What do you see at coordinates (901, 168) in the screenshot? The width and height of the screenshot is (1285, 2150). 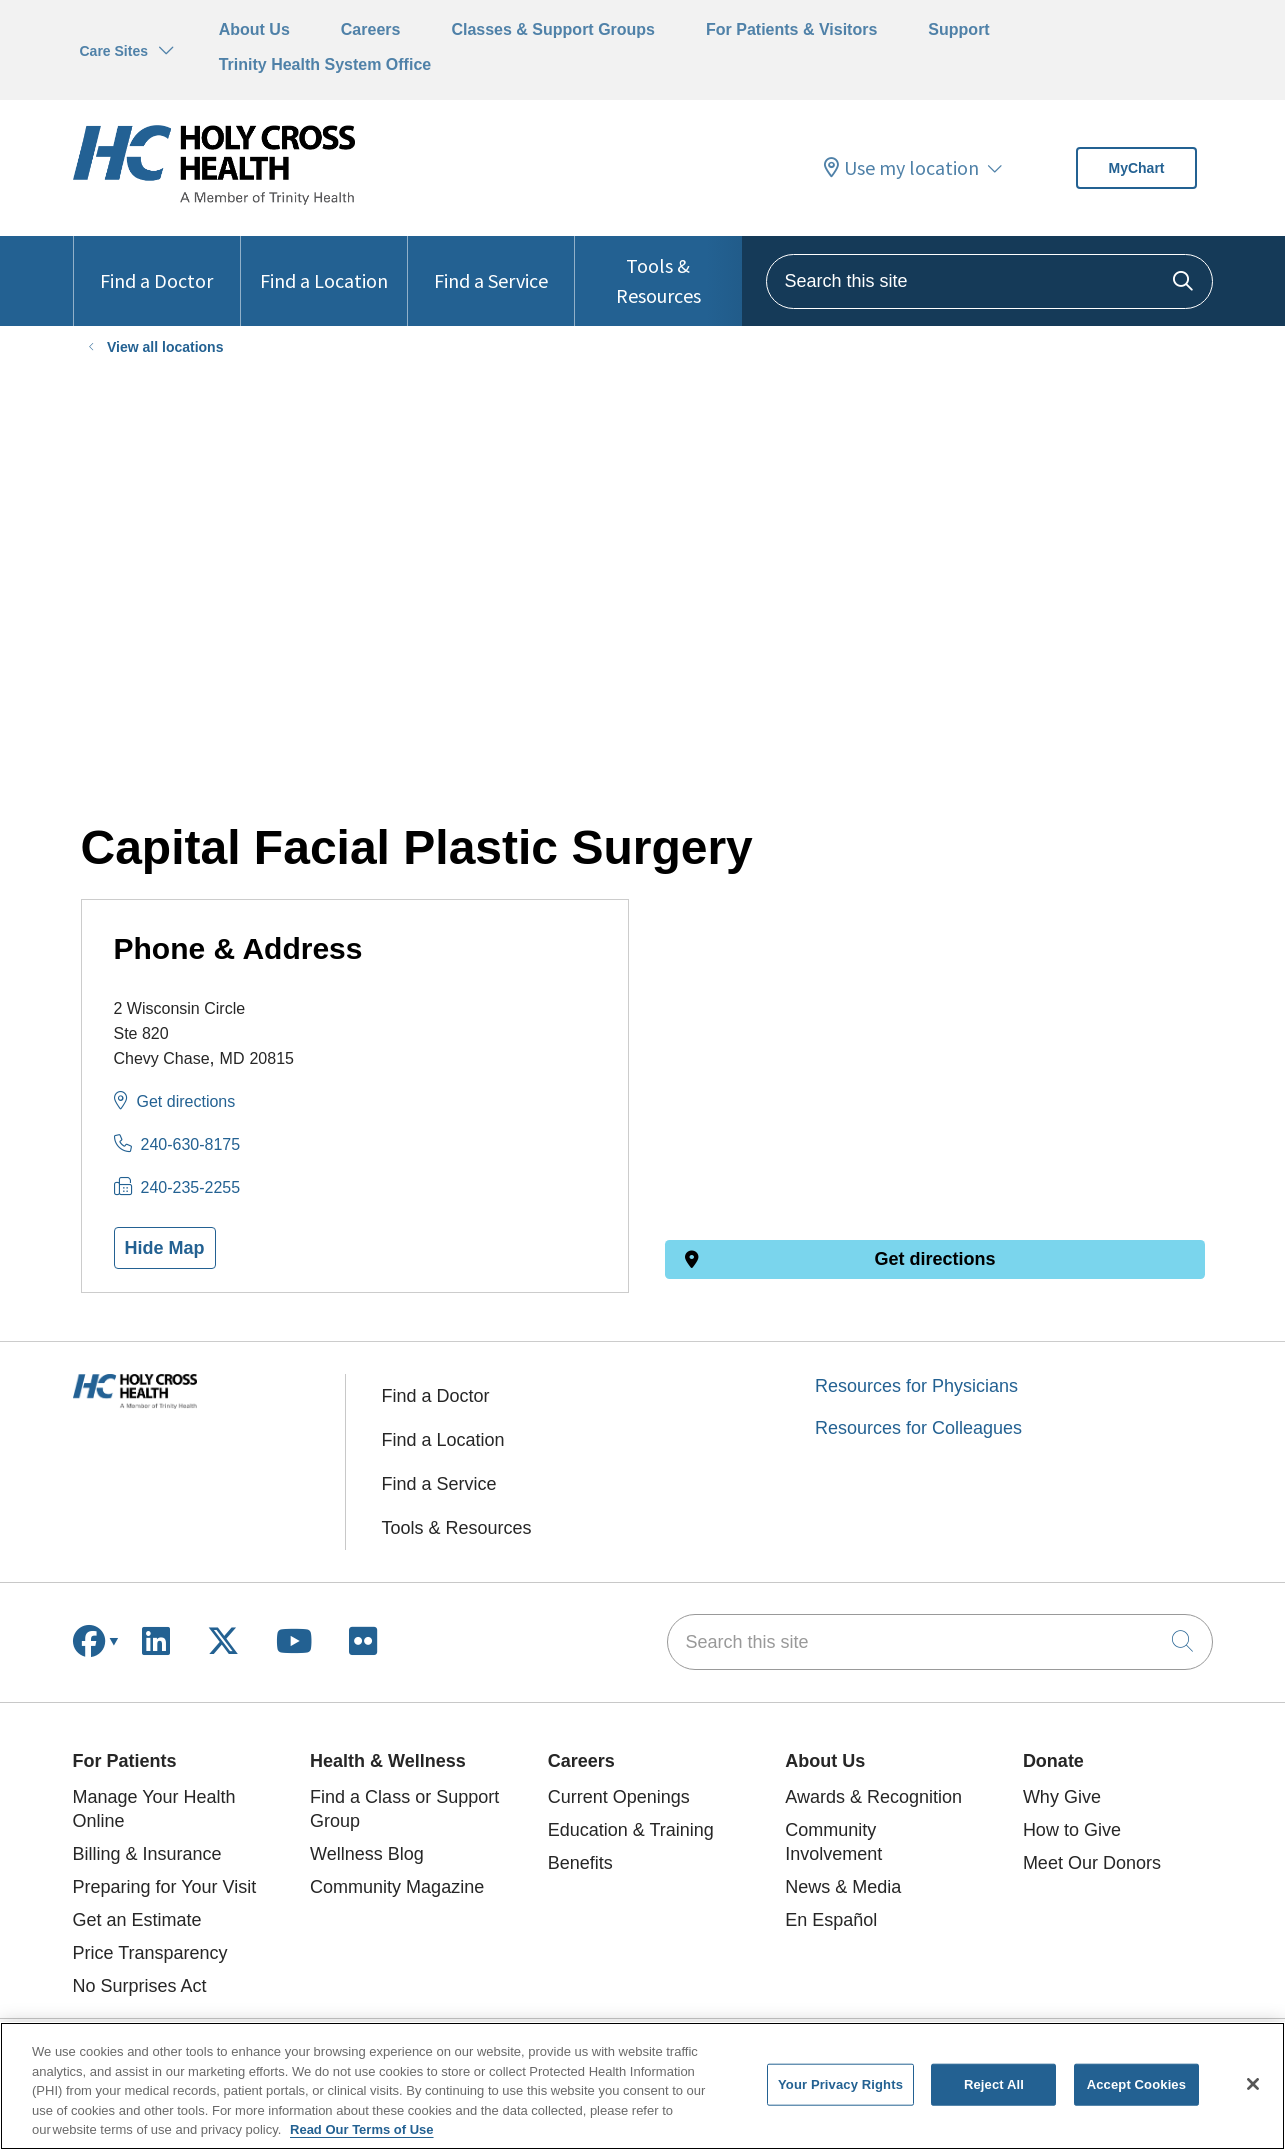 I see `Use my location` at bounding box center [901, 168].